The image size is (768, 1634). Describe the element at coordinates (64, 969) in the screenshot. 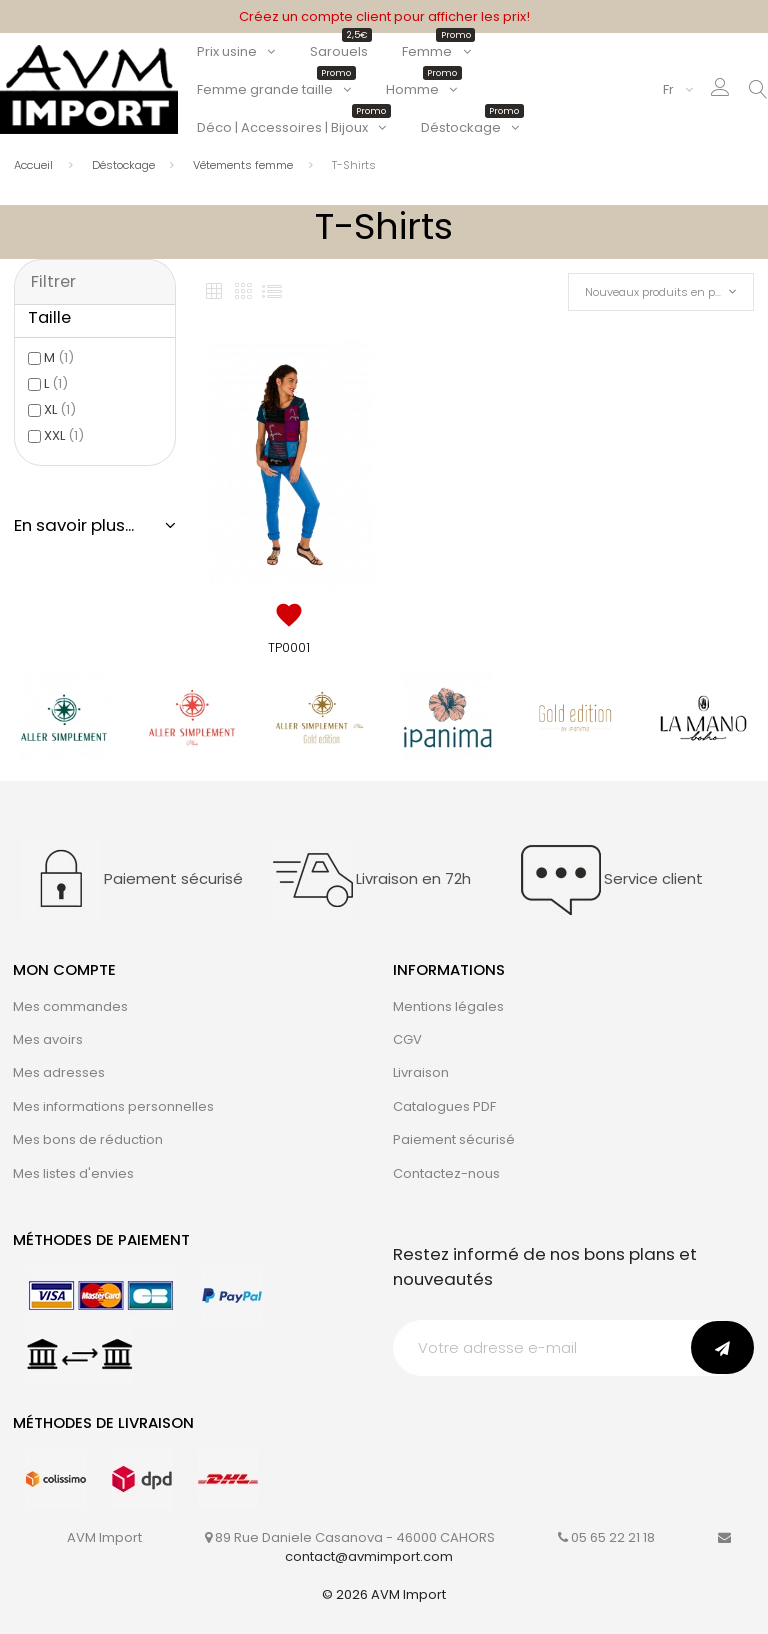

I see `Mon compte` at that location.